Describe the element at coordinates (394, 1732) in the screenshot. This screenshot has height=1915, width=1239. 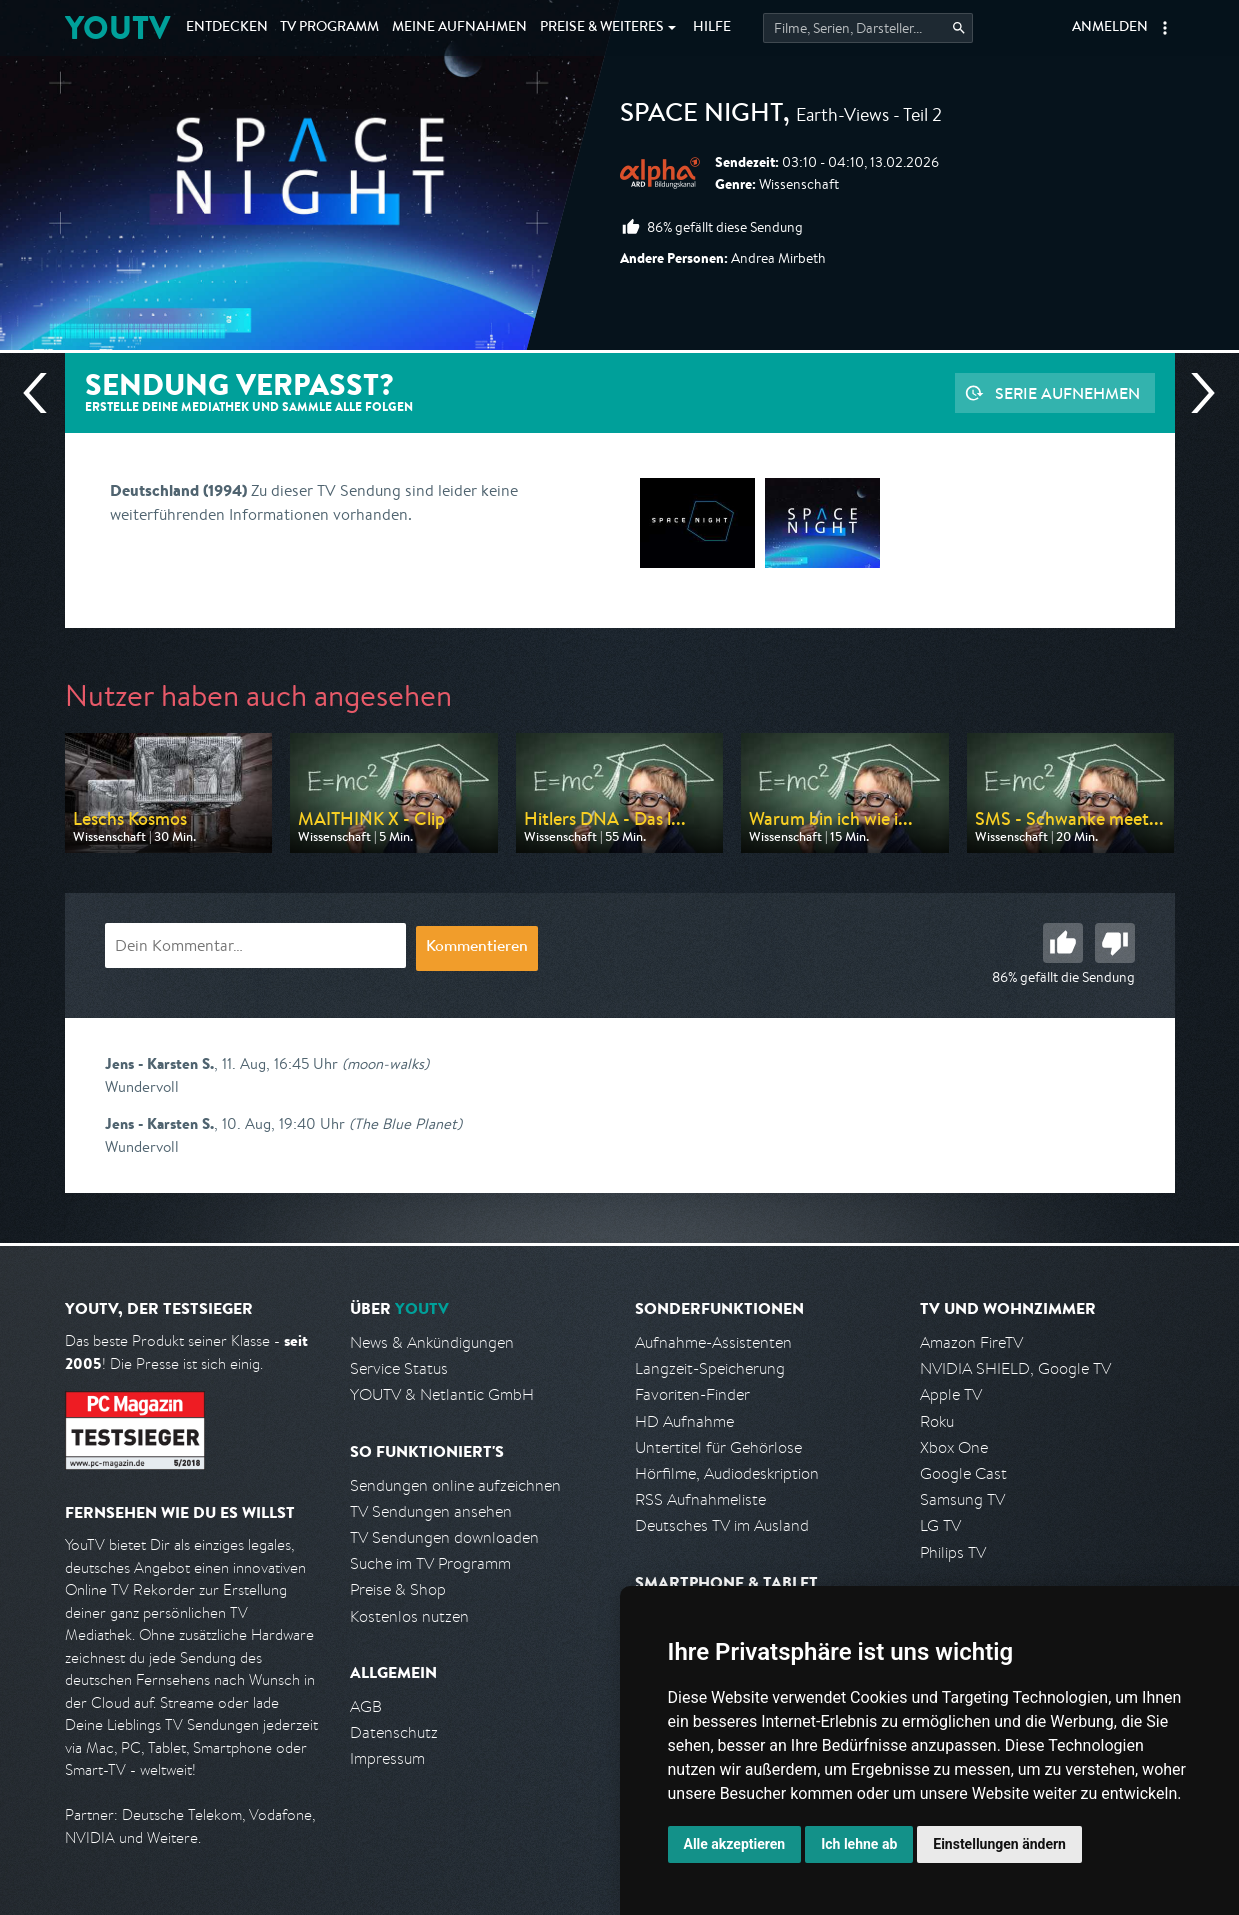
I see `Datenschutz` at that location.